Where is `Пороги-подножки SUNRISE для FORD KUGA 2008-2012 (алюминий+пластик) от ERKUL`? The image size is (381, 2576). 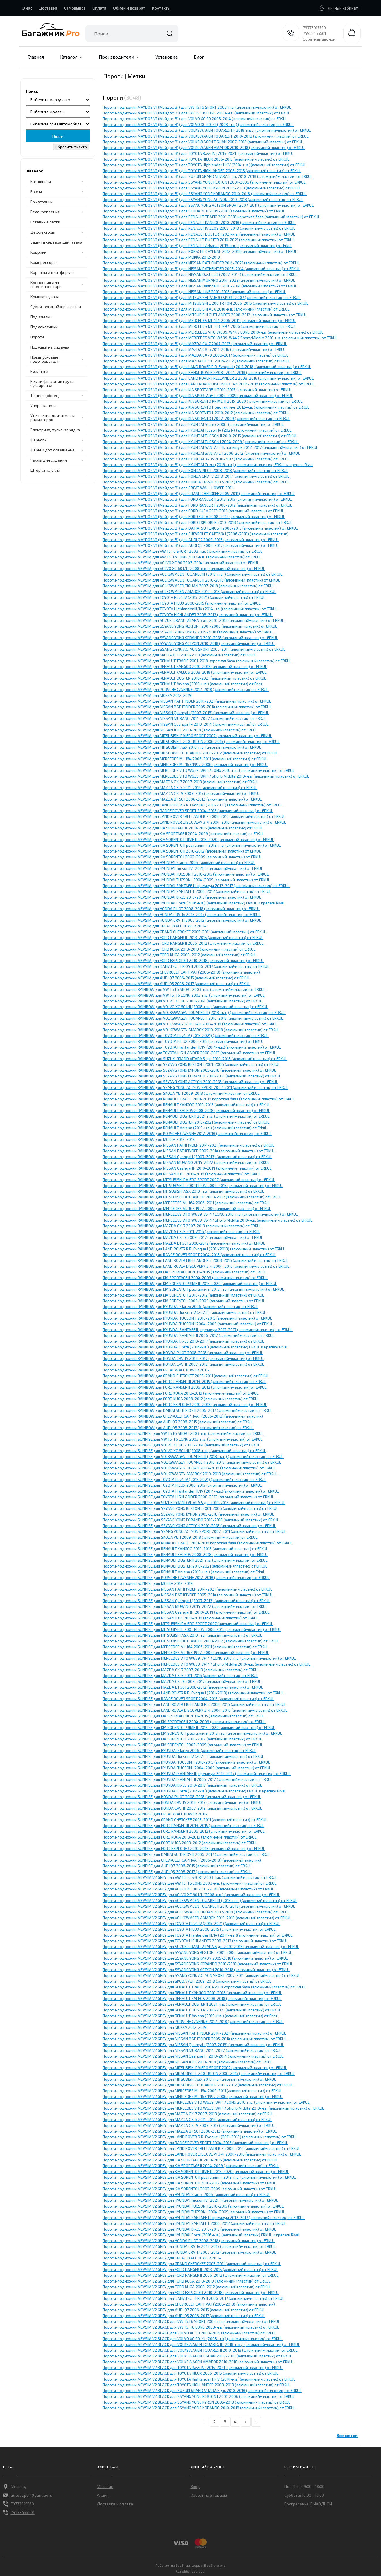 Пороги-подножки SUNRISE для FORD KUGA 2008-2012 (алюминий+пластик) от ERKUL is located at coordinates (180, 1843).